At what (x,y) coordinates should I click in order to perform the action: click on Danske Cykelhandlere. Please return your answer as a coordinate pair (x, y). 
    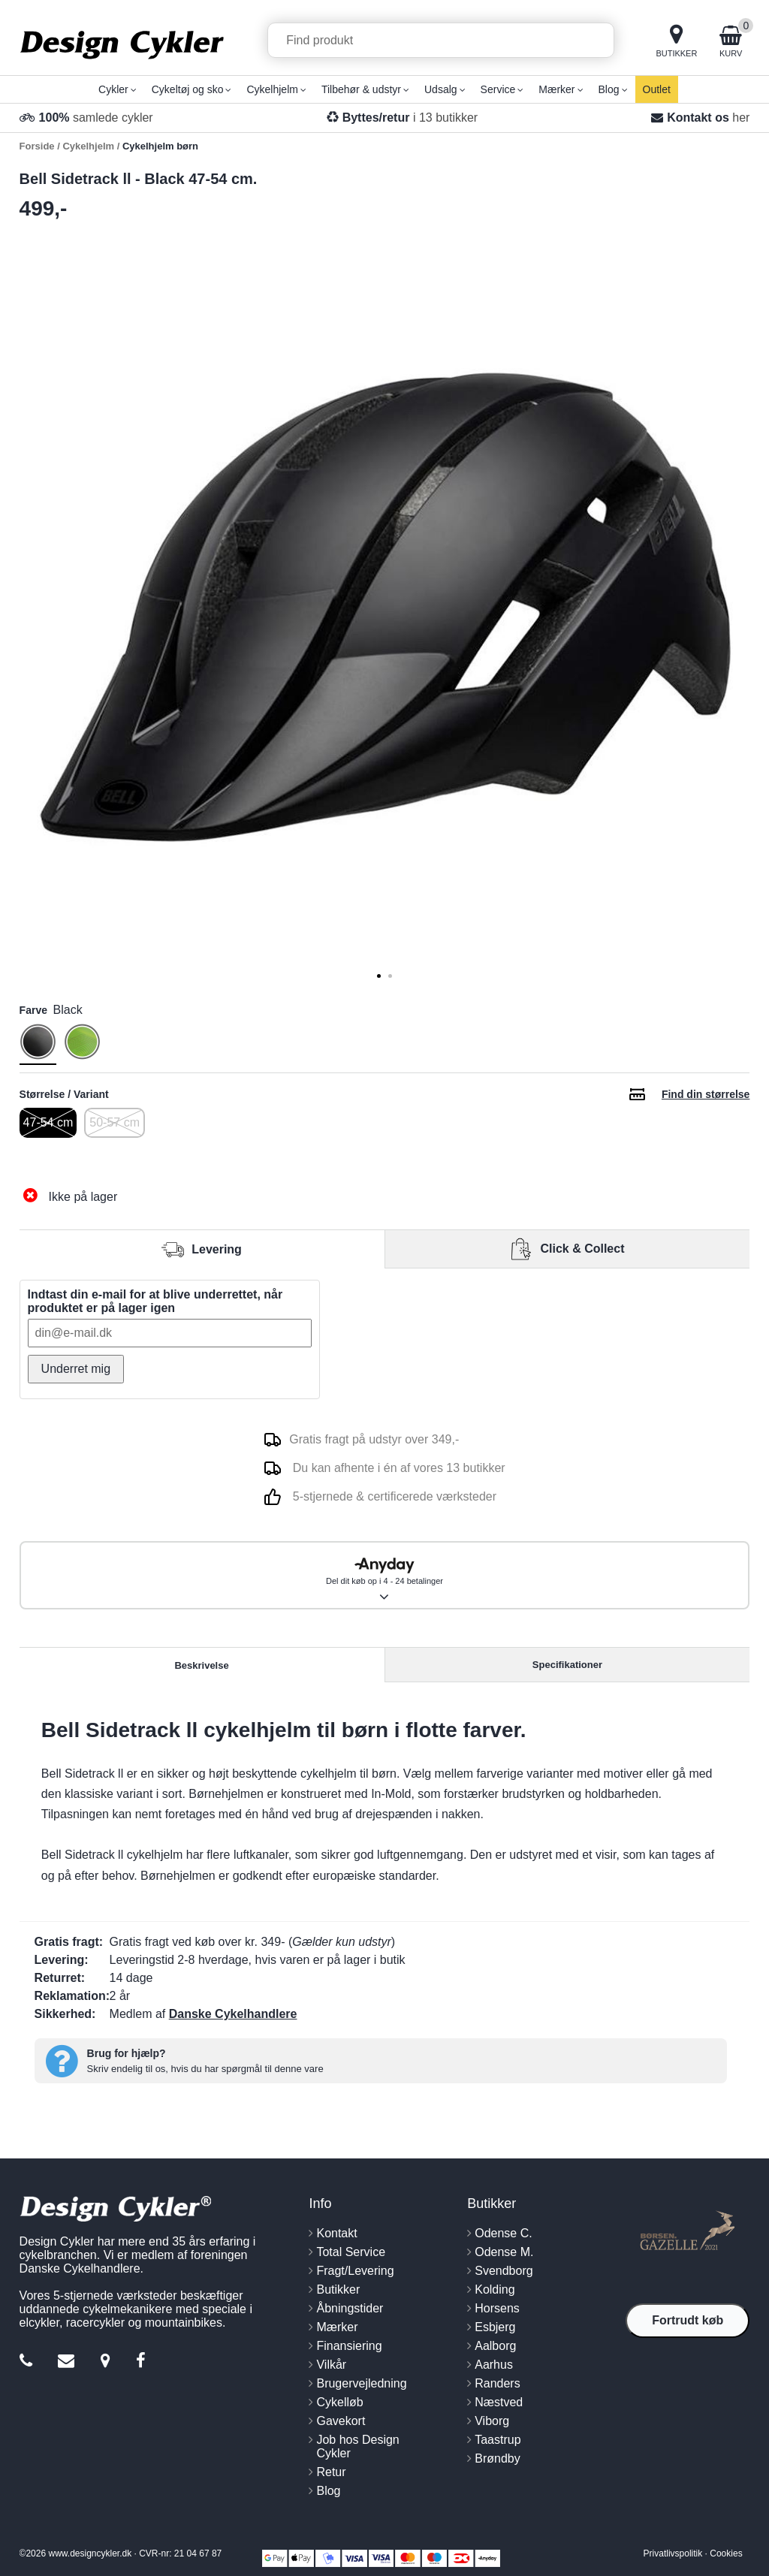
    Looking at the image, I should click on (233, 2013).